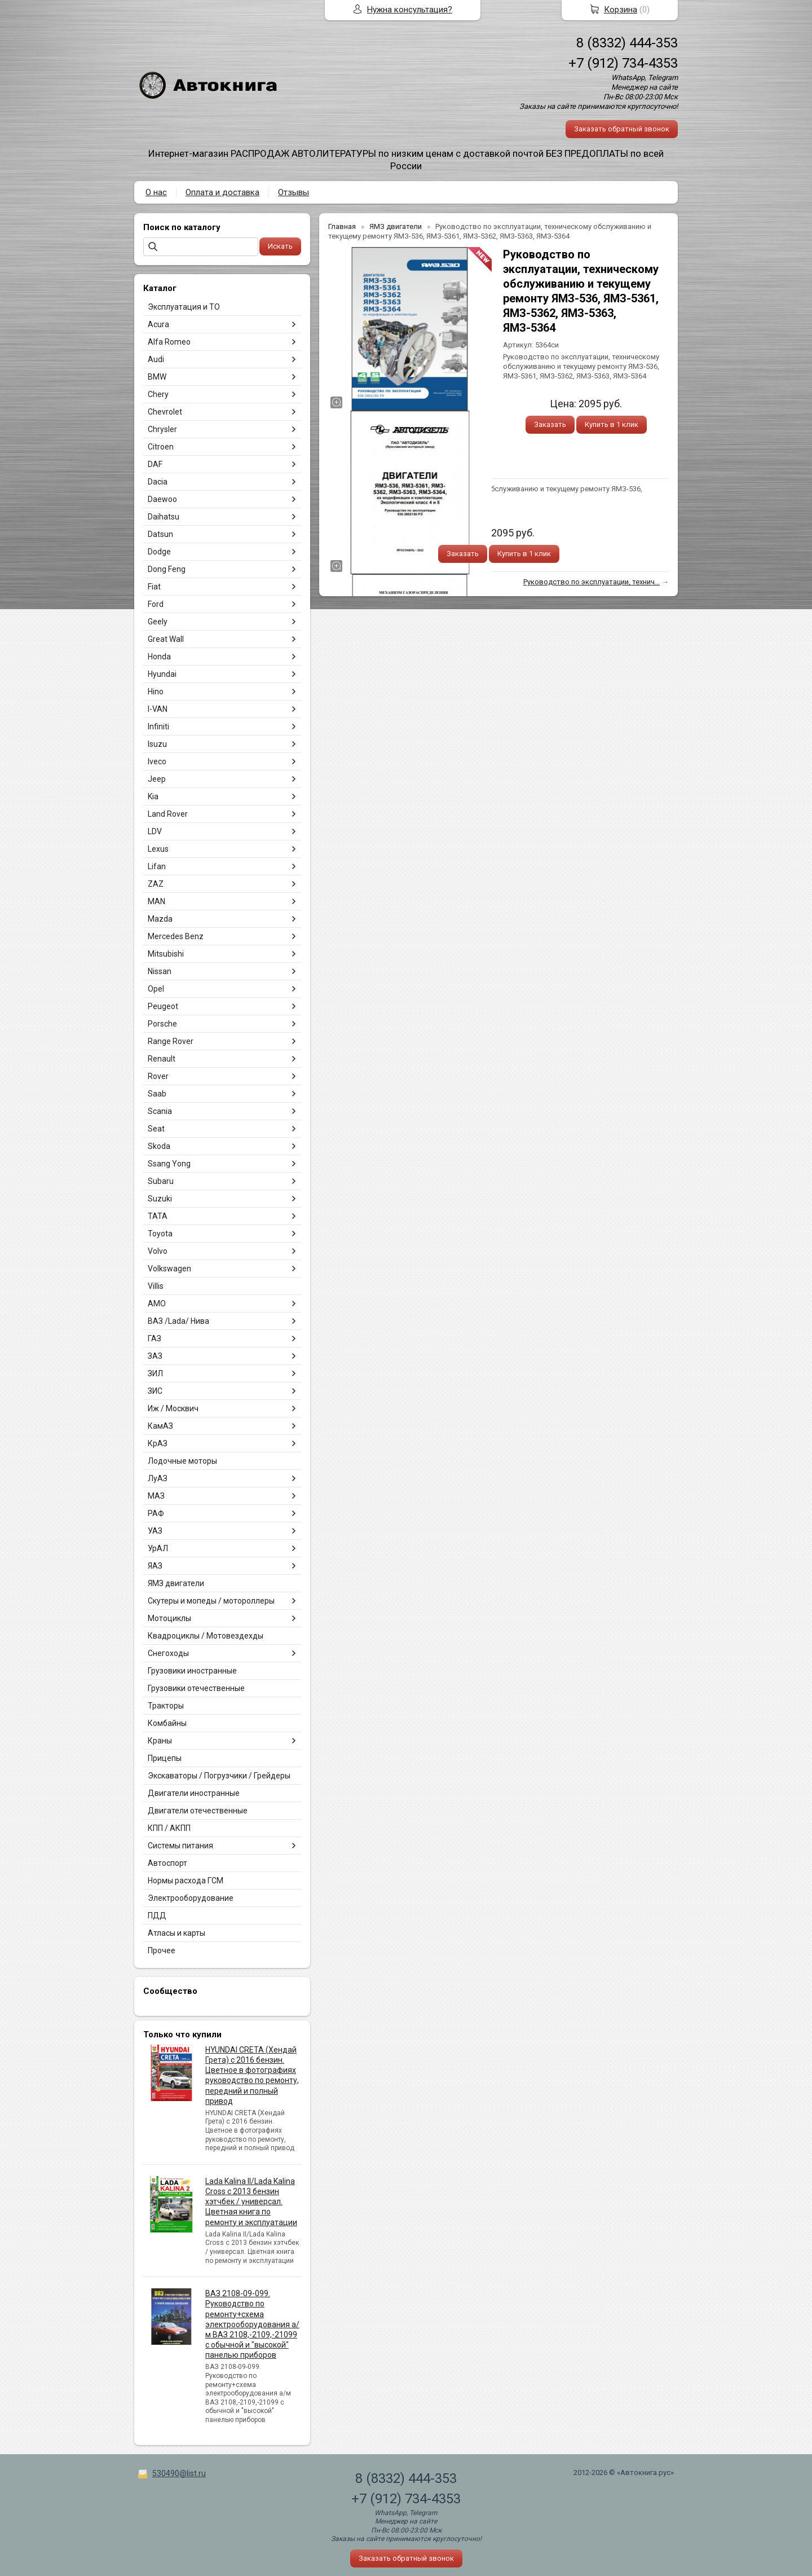 The height and width of the screenshot is (2576, 812). I want to click on Мотоциклы, so click(169, 1618).